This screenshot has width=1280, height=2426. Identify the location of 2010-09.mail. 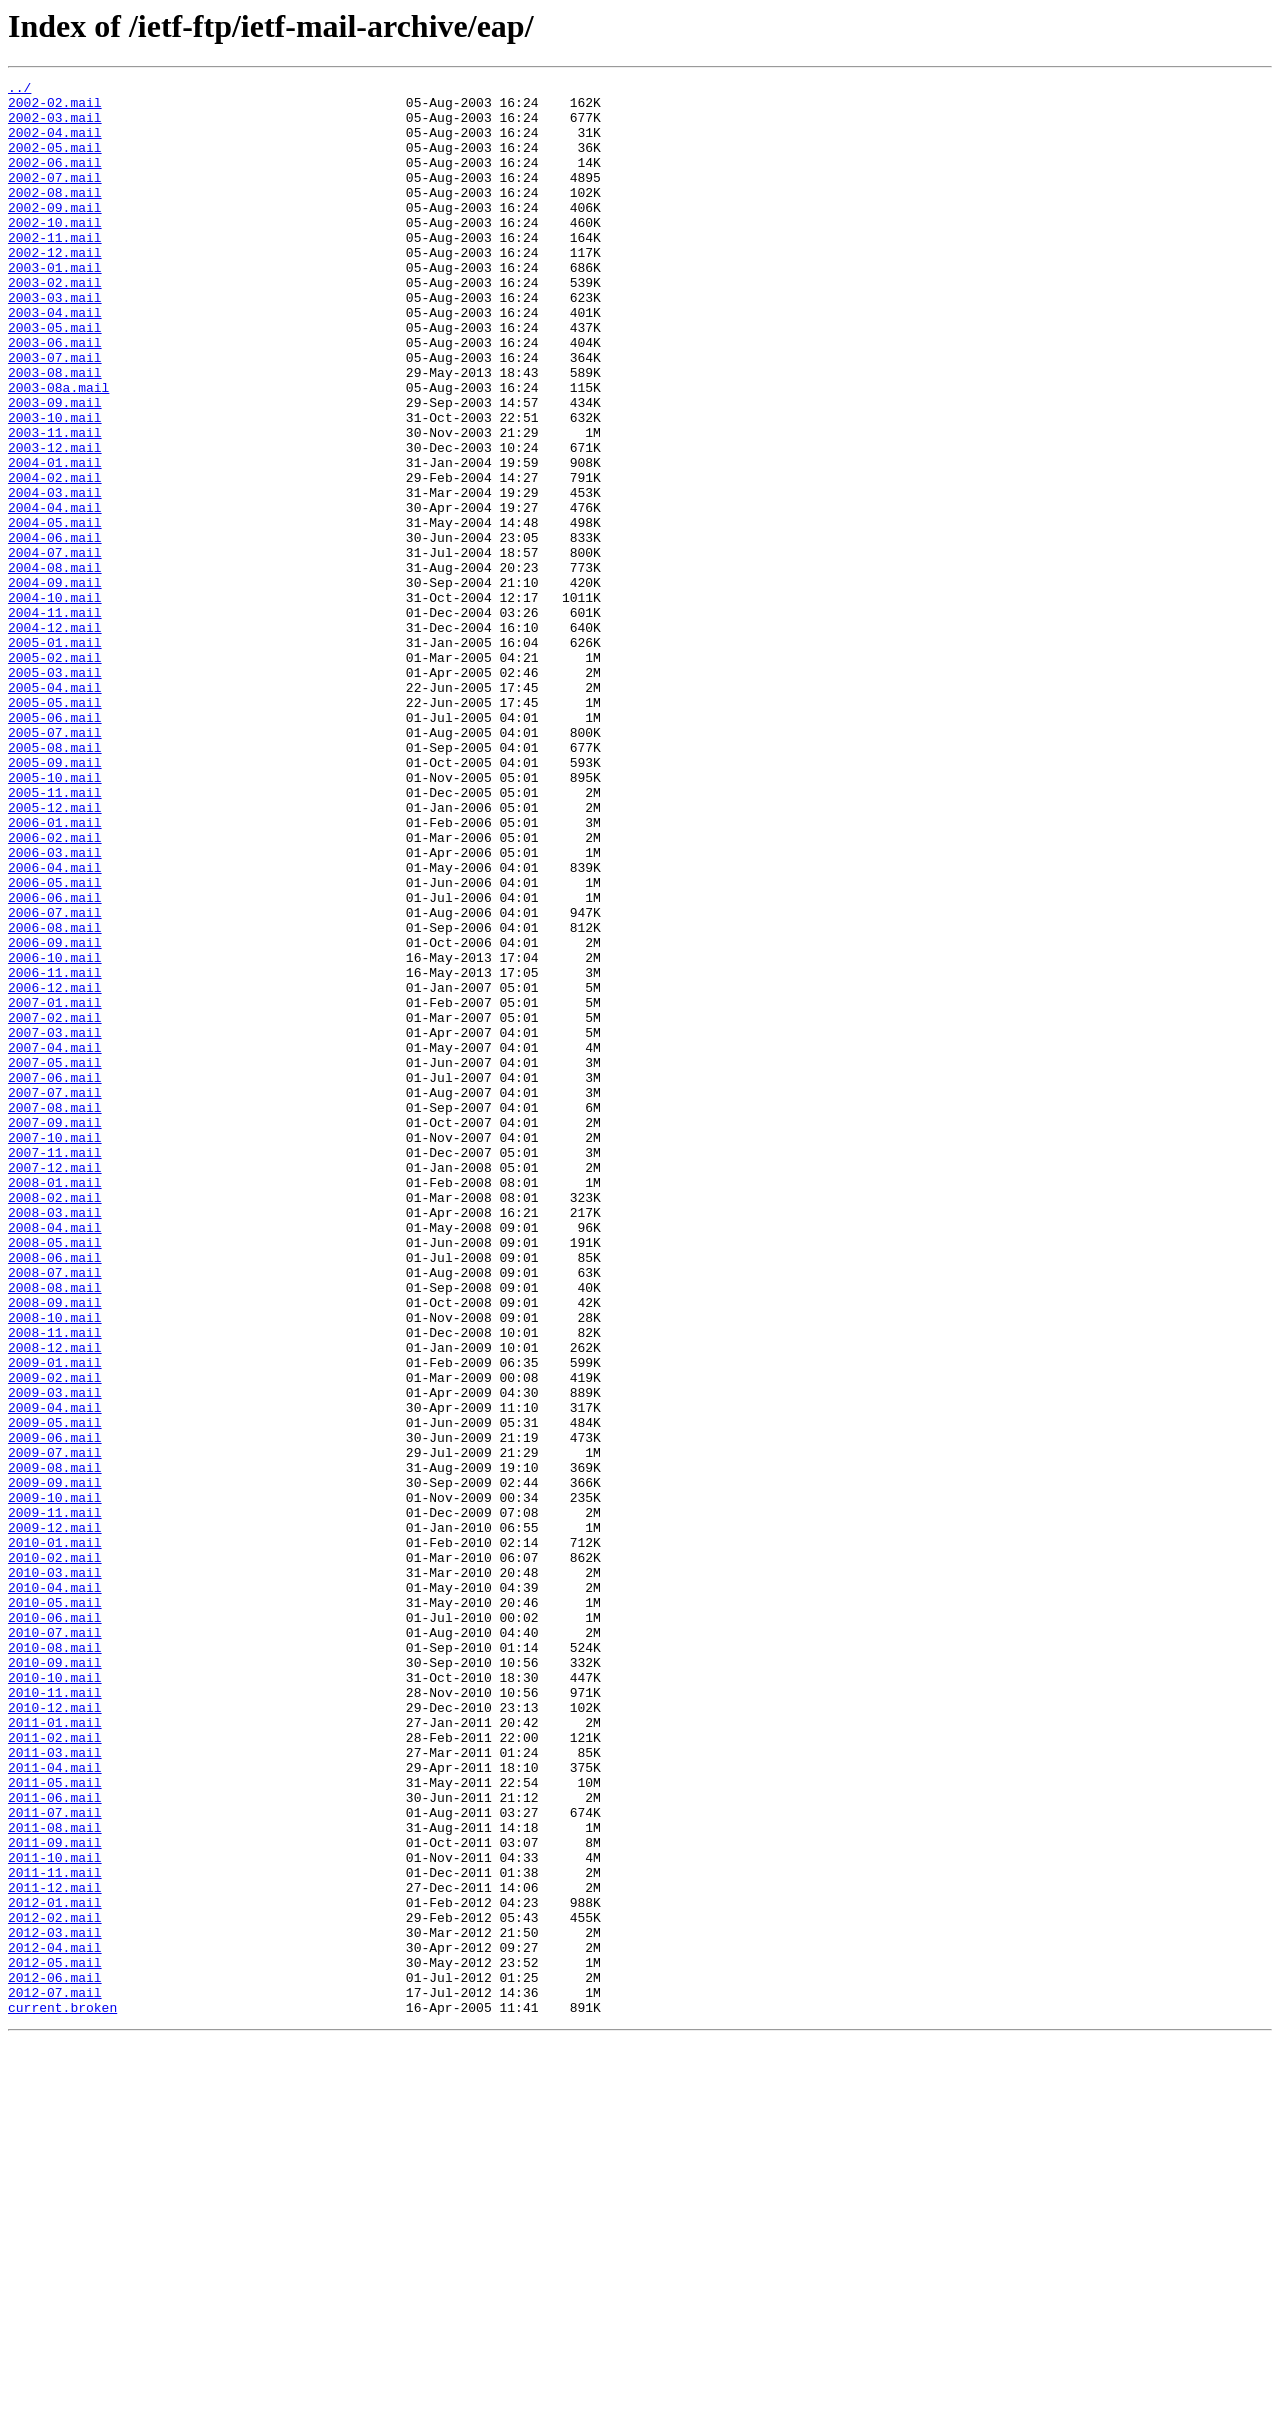
(55, 1980).